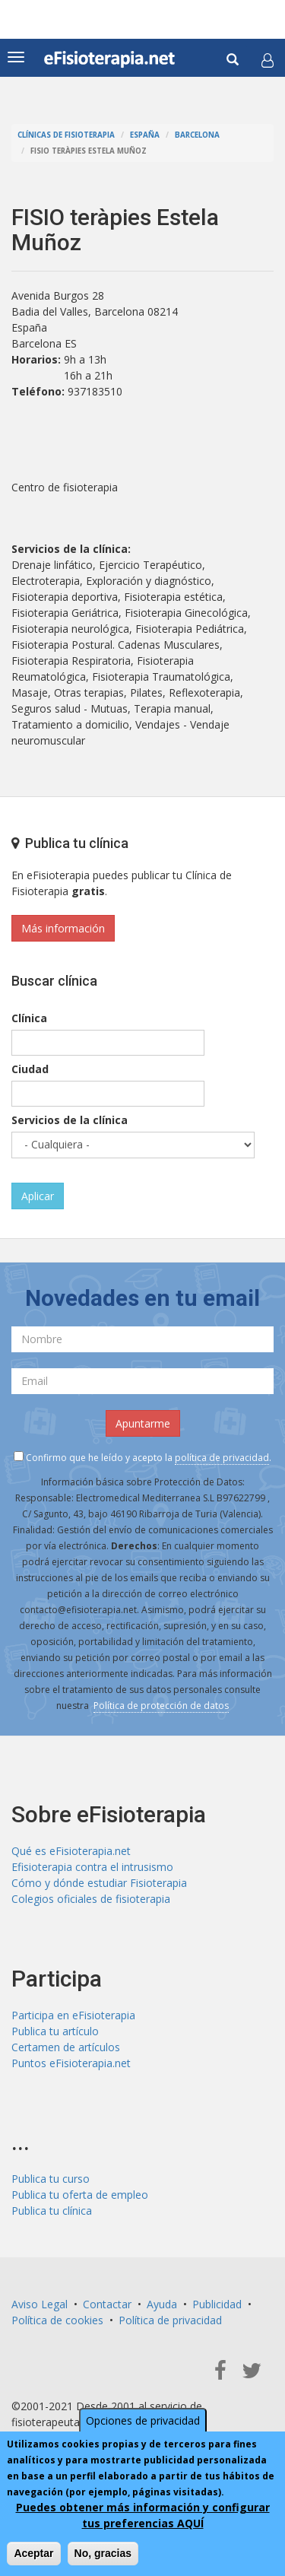 The height and width of the screenshot is (2576, 285). I want to click on Contactar, so click(107, 2304).